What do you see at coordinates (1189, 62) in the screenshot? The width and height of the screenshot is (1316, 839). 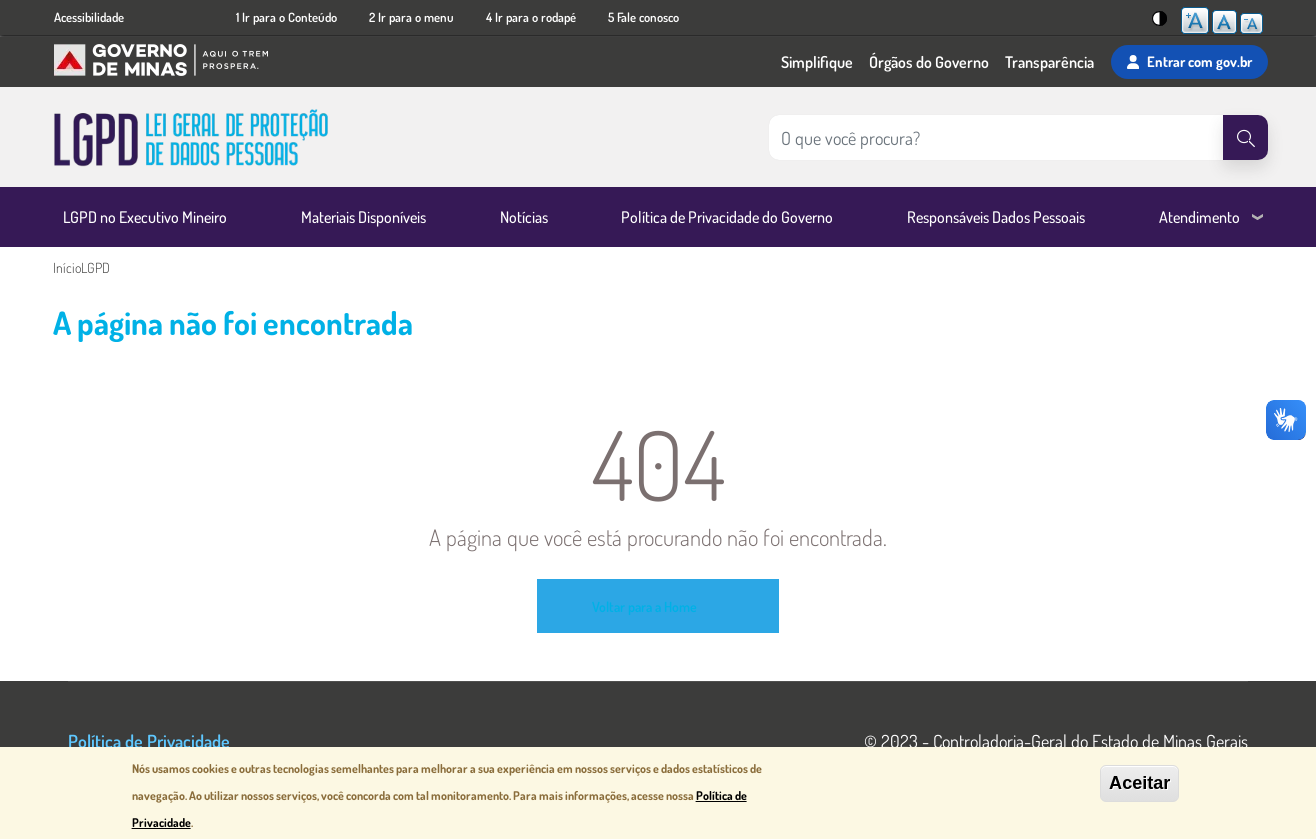 I see `Entrar` at bounding box center [1189, 62].